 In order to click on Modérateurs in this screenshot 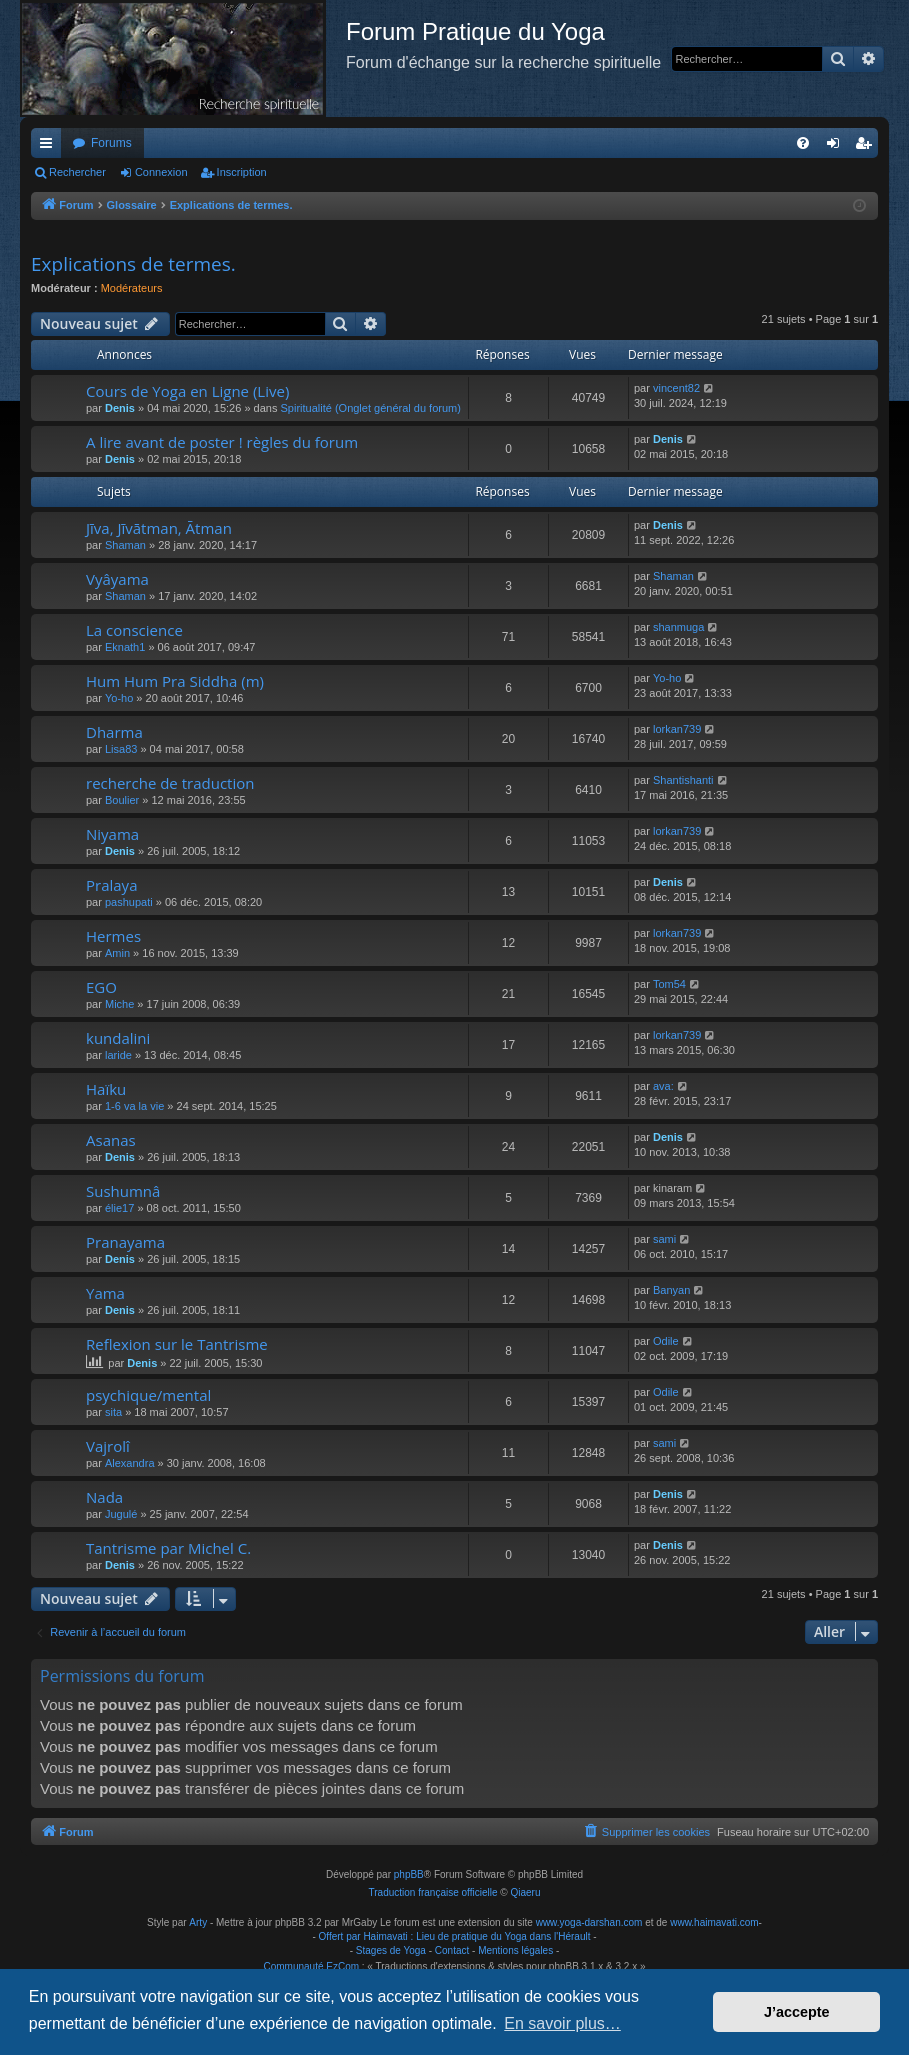, I will do `click(132, 288)`.